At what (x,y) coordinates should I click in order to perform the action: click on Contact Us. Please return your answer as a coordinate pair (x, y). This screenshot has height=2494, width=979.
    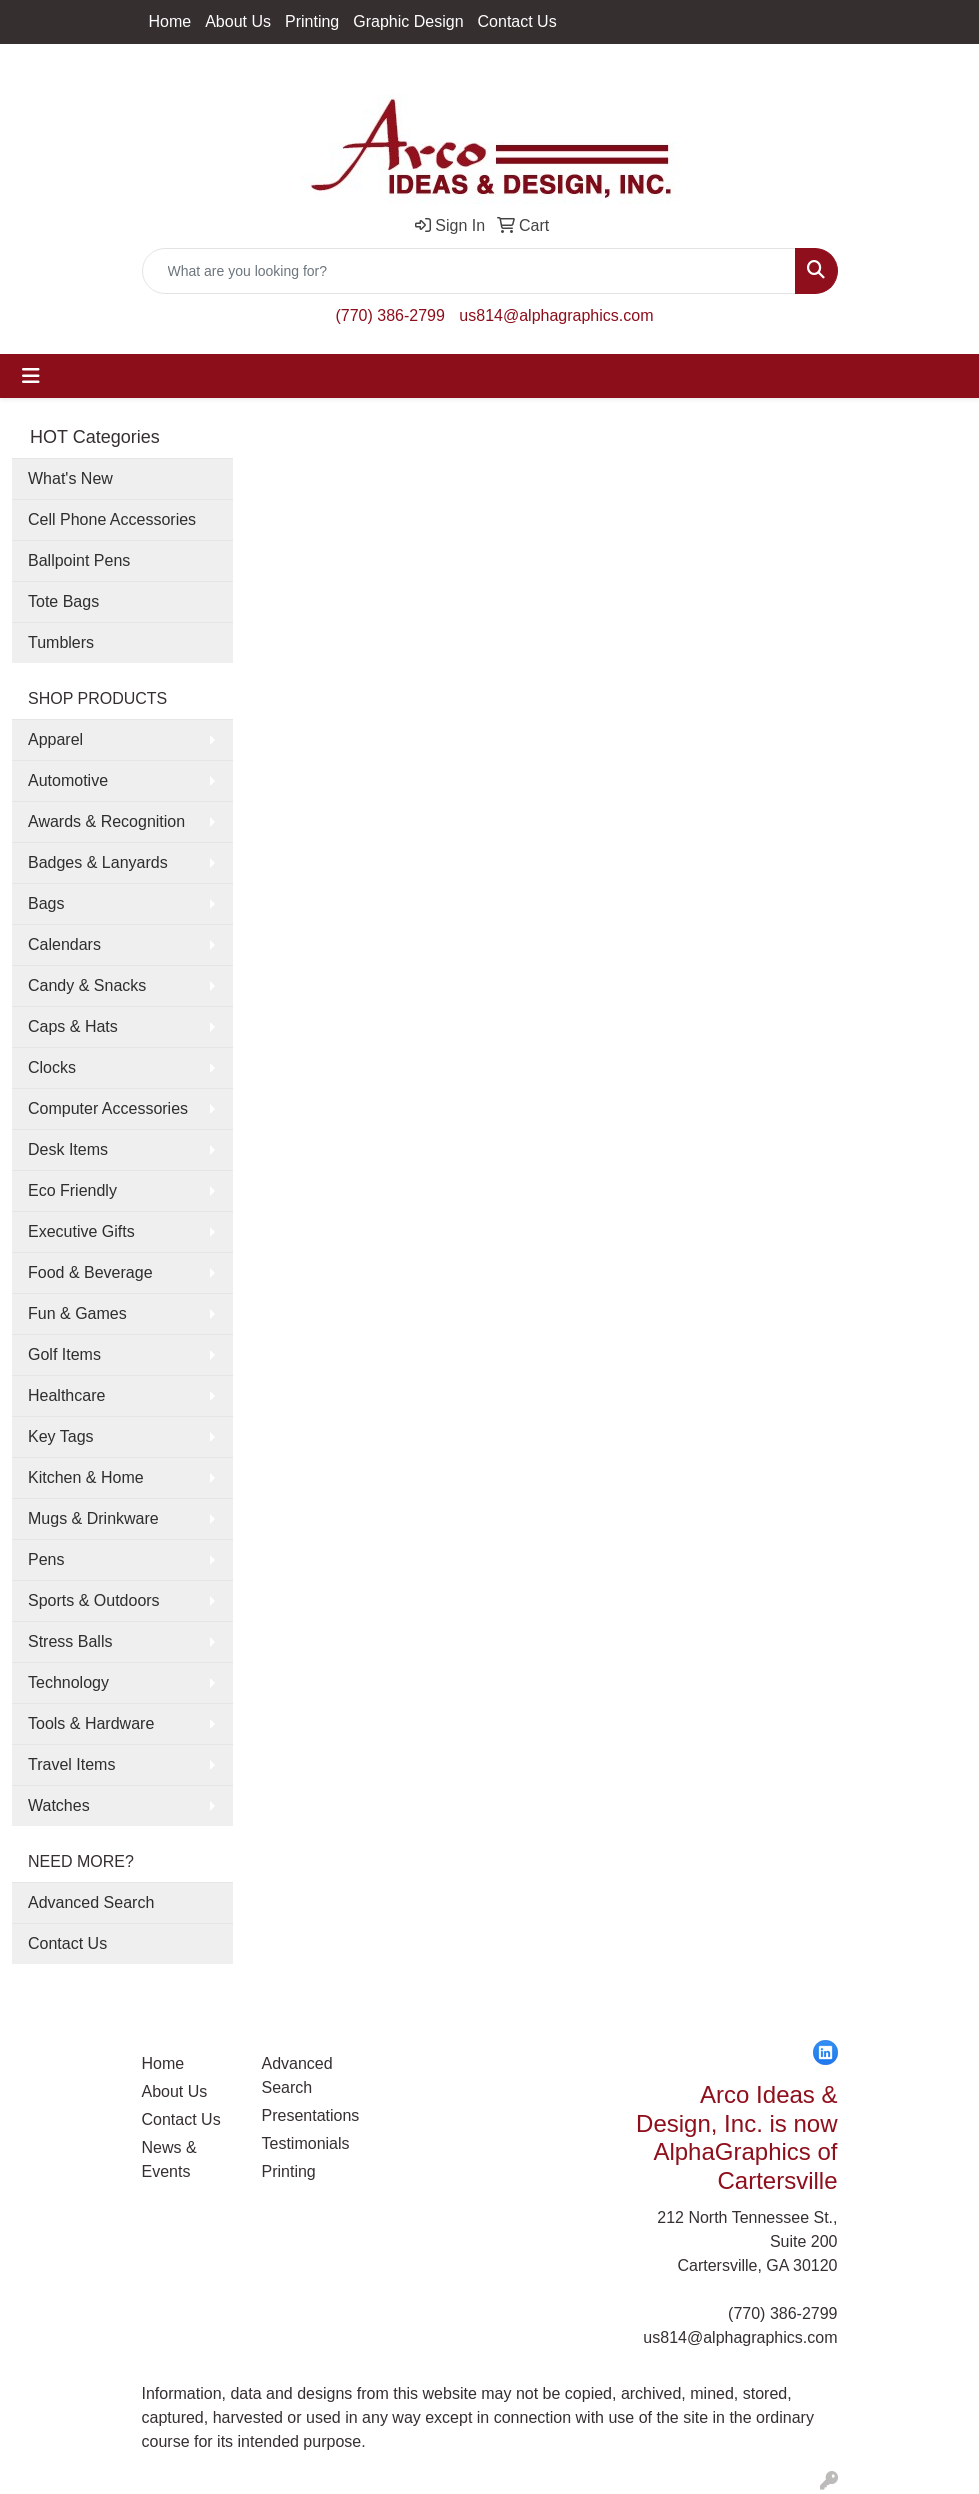
    Looking at the image, I should click on (517, 21).